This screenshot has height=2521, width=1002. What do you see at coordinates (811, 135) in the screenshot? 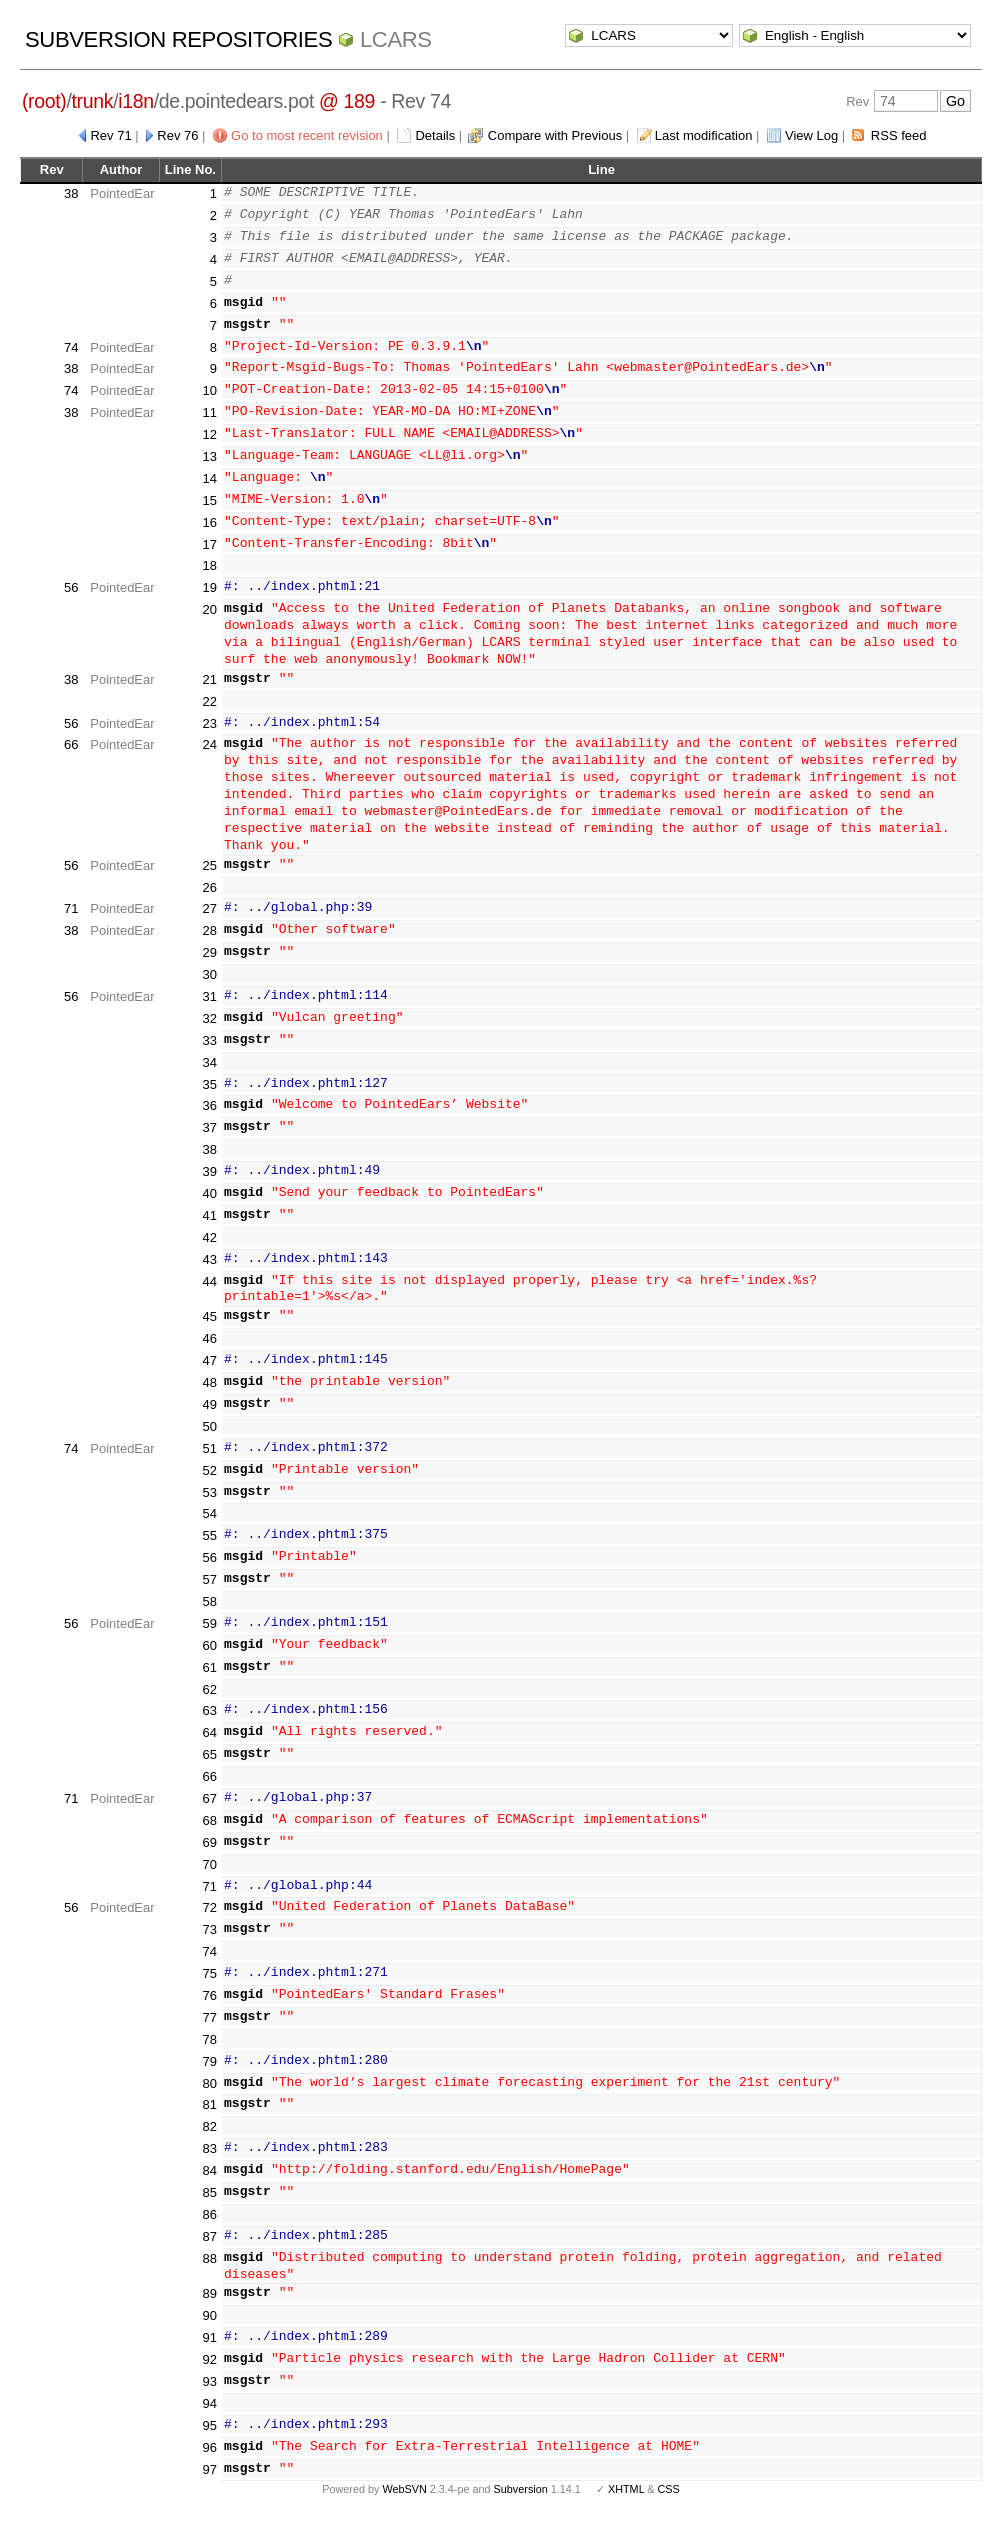
I see `View Log` at bounding box center [811, 135].